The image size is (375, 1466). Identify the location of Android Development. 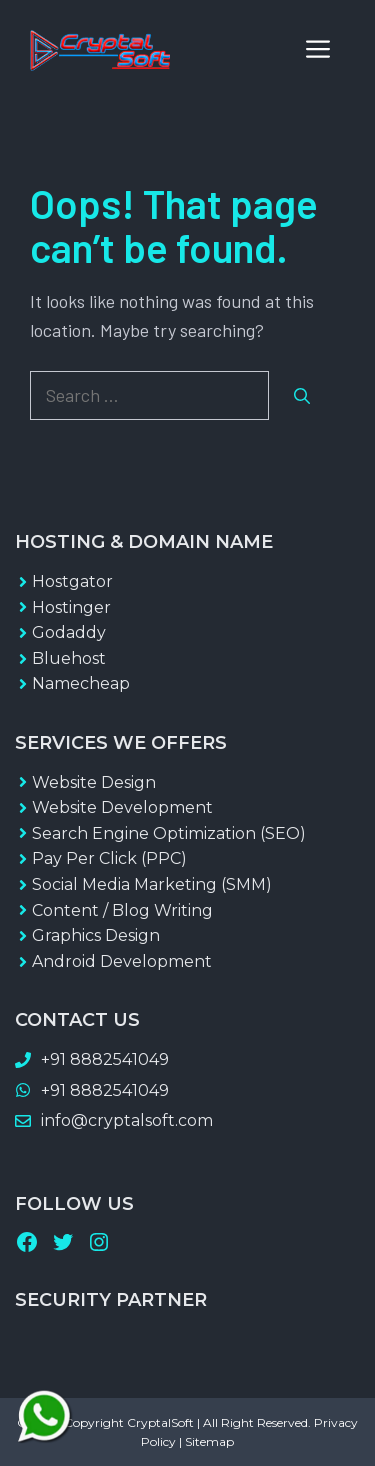
(122, 961).